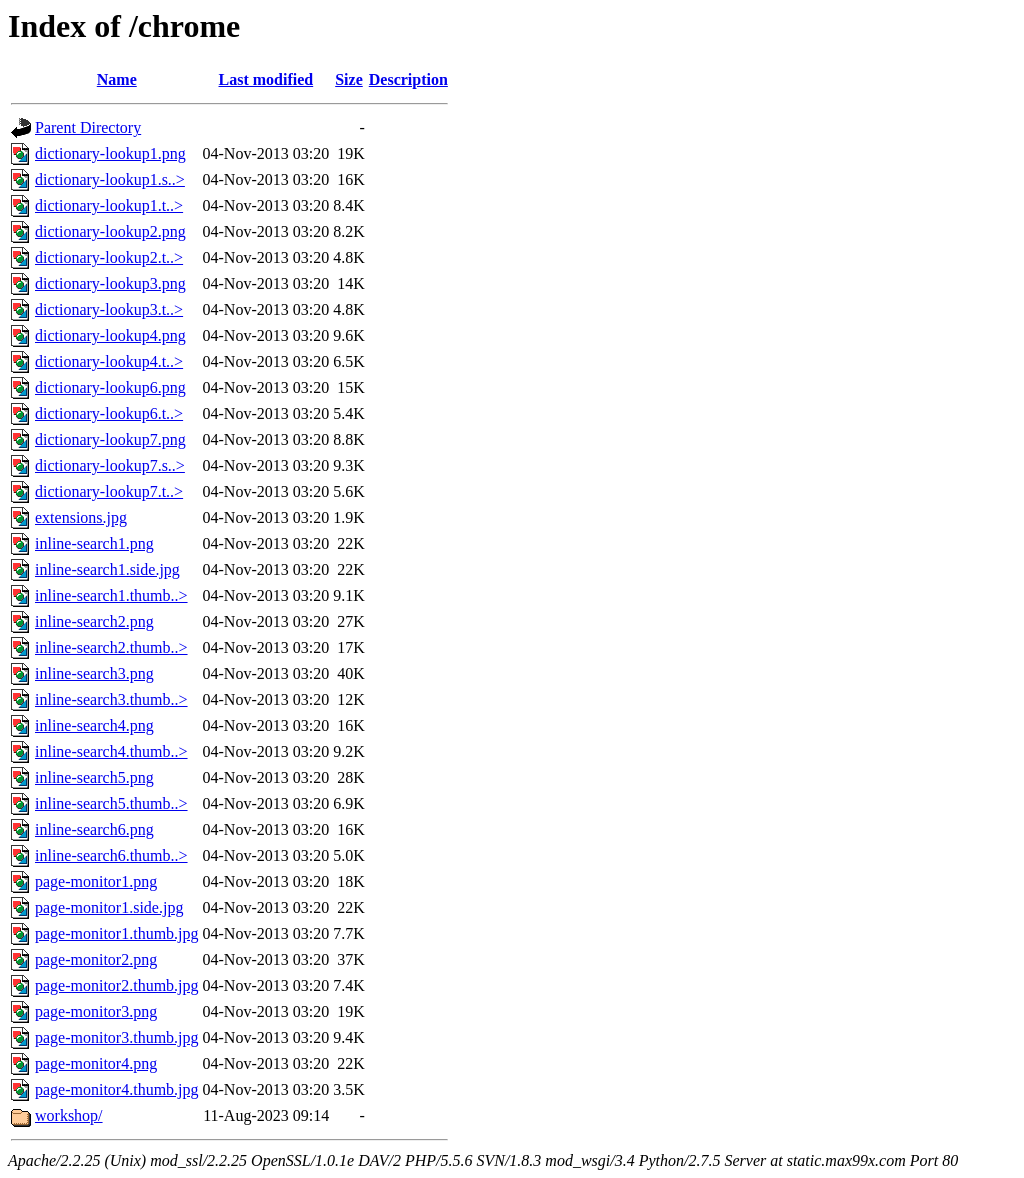 The width and height of the screenshot is (1024, 1178). I want to click on Description, so click(408, 79).